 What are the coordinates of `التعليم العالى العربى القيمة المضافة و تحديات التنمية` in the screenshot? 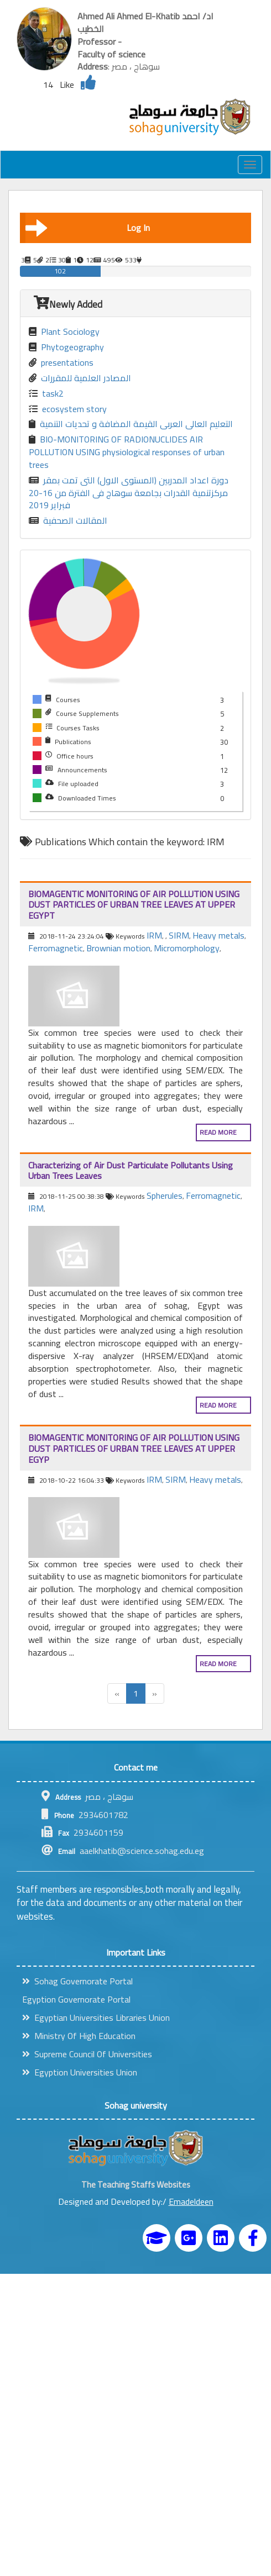 It's located at (131, 424).